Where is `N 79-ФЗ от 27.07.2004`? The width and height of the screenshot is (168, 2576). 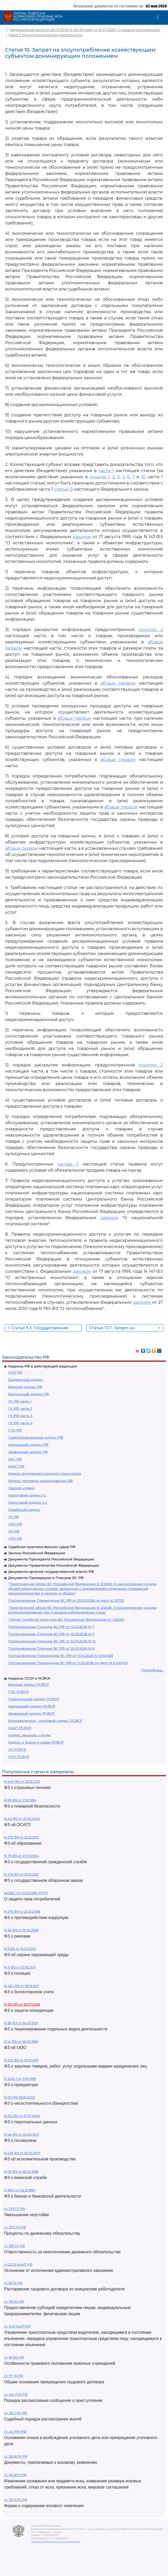 N 79-ФЗ от 27.07.2004 is located at coordinates (21, 1856).